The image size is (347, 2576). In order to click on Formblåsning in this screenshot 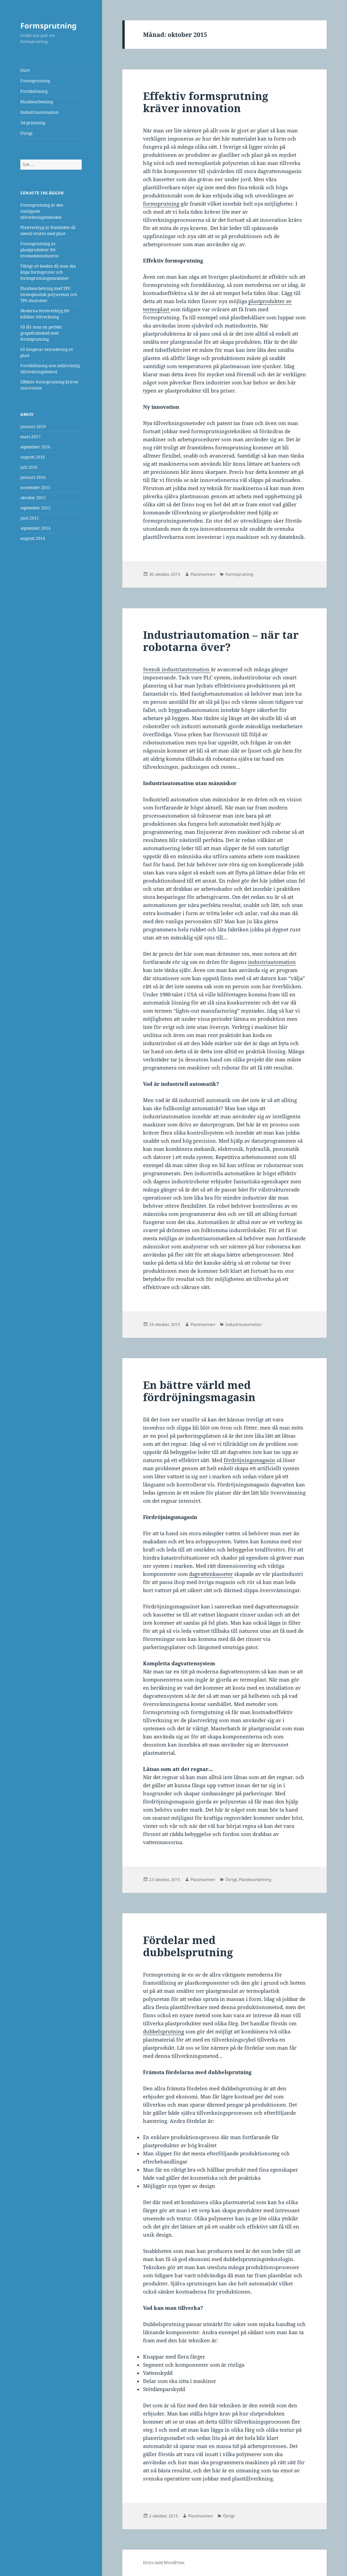, I will do `click(33, 91)`.